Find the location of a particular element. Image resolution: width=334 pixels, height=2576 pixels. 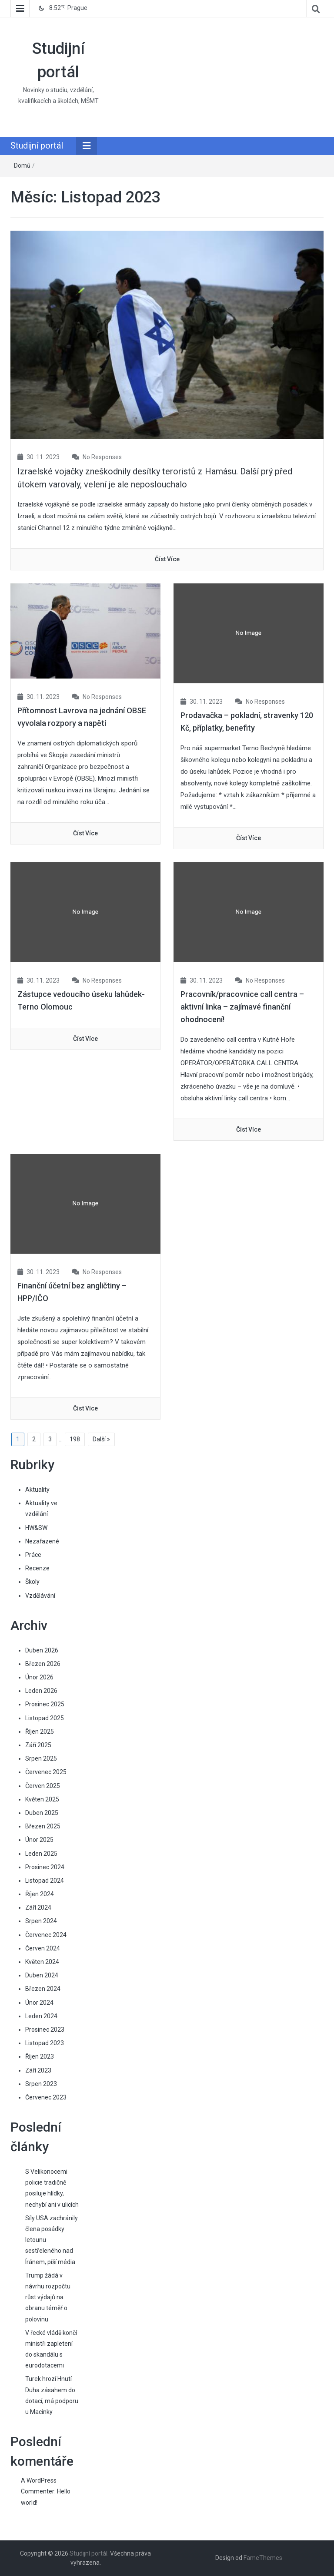

Trump žádá v návrhu rozpočtu růst výdajů na obranu téměř o polovinu is located at coordinates (47, 2297).